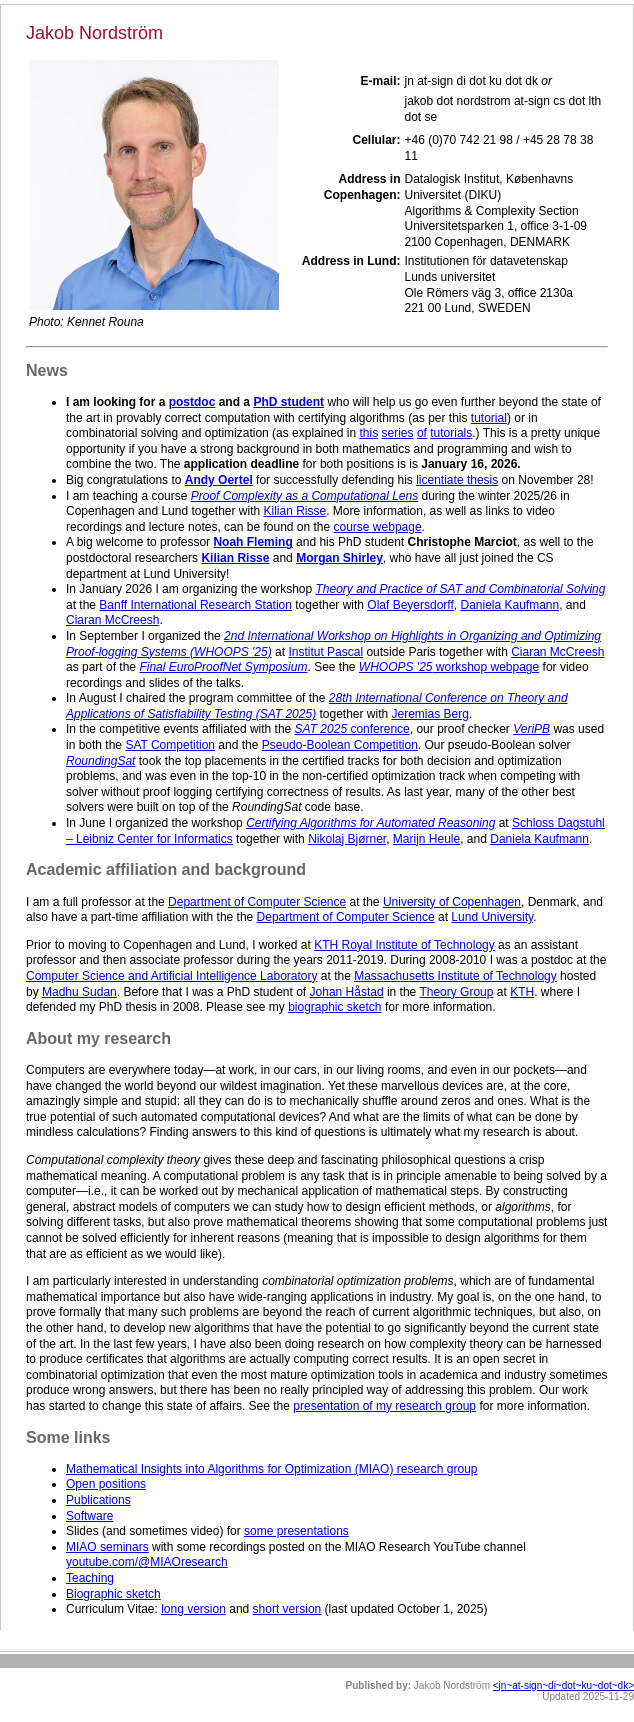 The width and height of the screenshot is (634, 1722). What do you see at coordinates (457, 480) in the screenshot?
I see `licentiate thesis` at bounding box center [457, 480].